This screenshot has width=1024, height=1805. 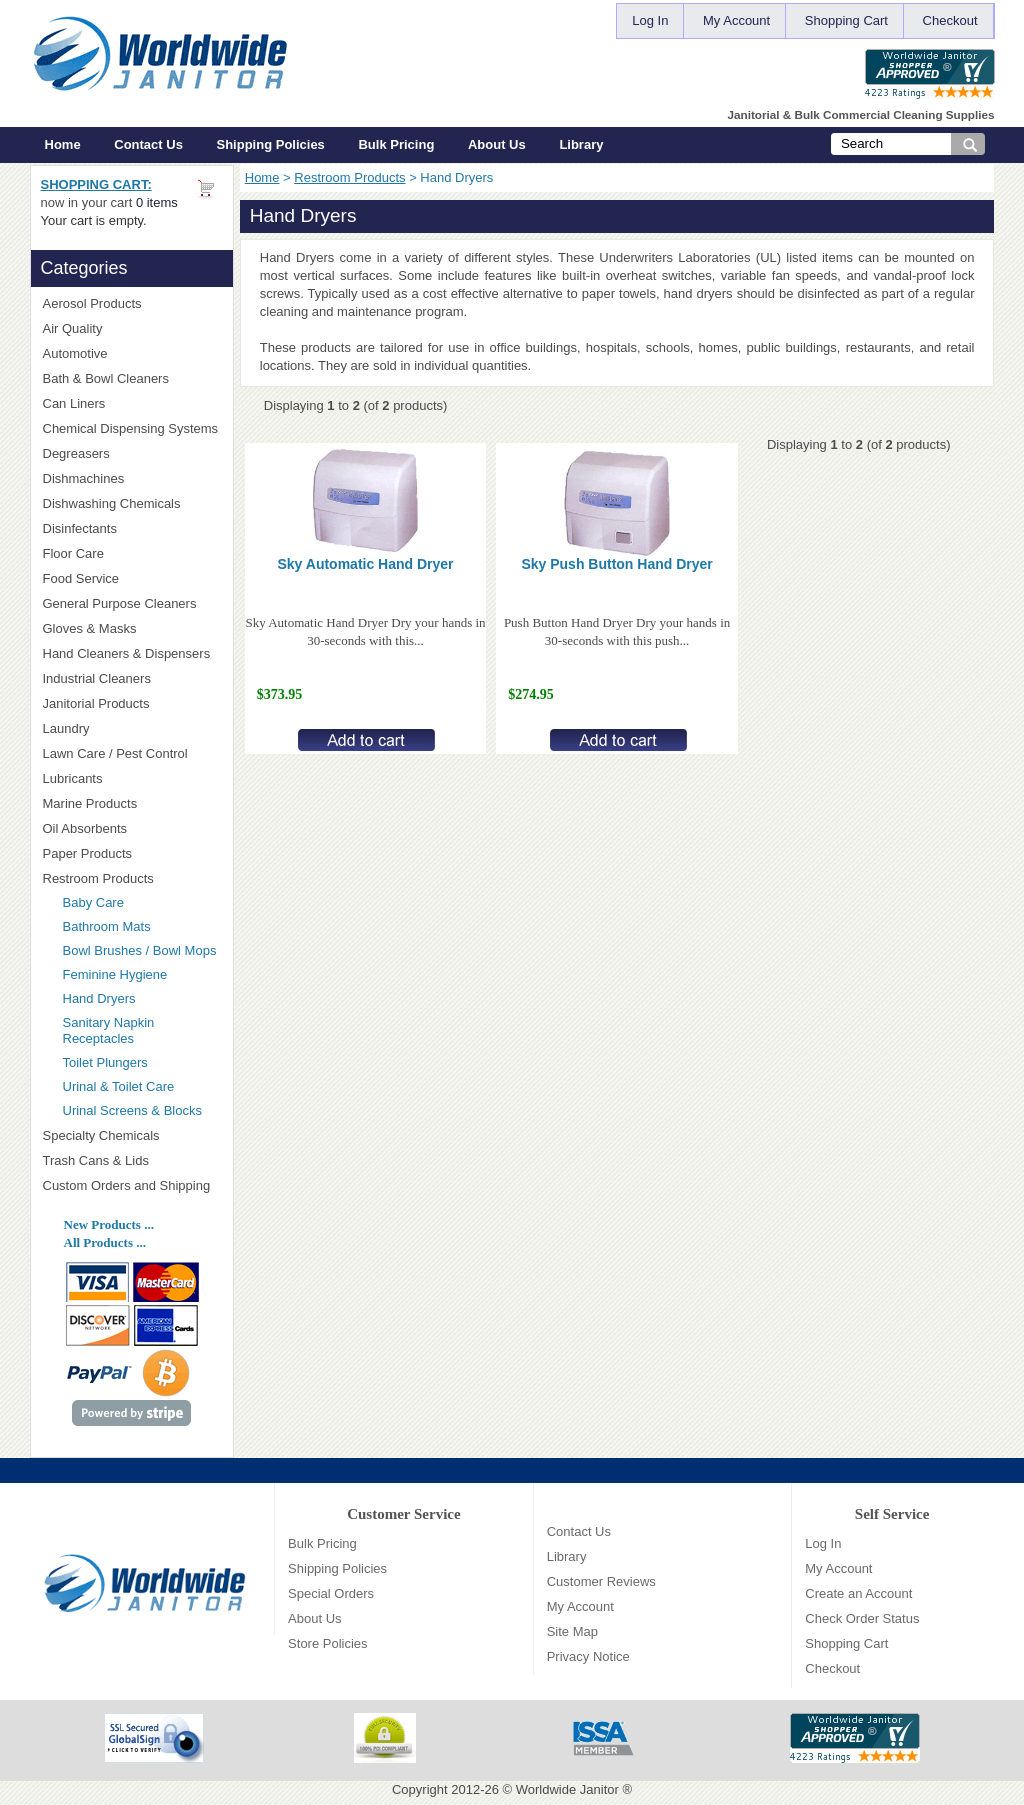 I want to click on Sanitary Napkin Receptacles, so click(x=109, y=1030).